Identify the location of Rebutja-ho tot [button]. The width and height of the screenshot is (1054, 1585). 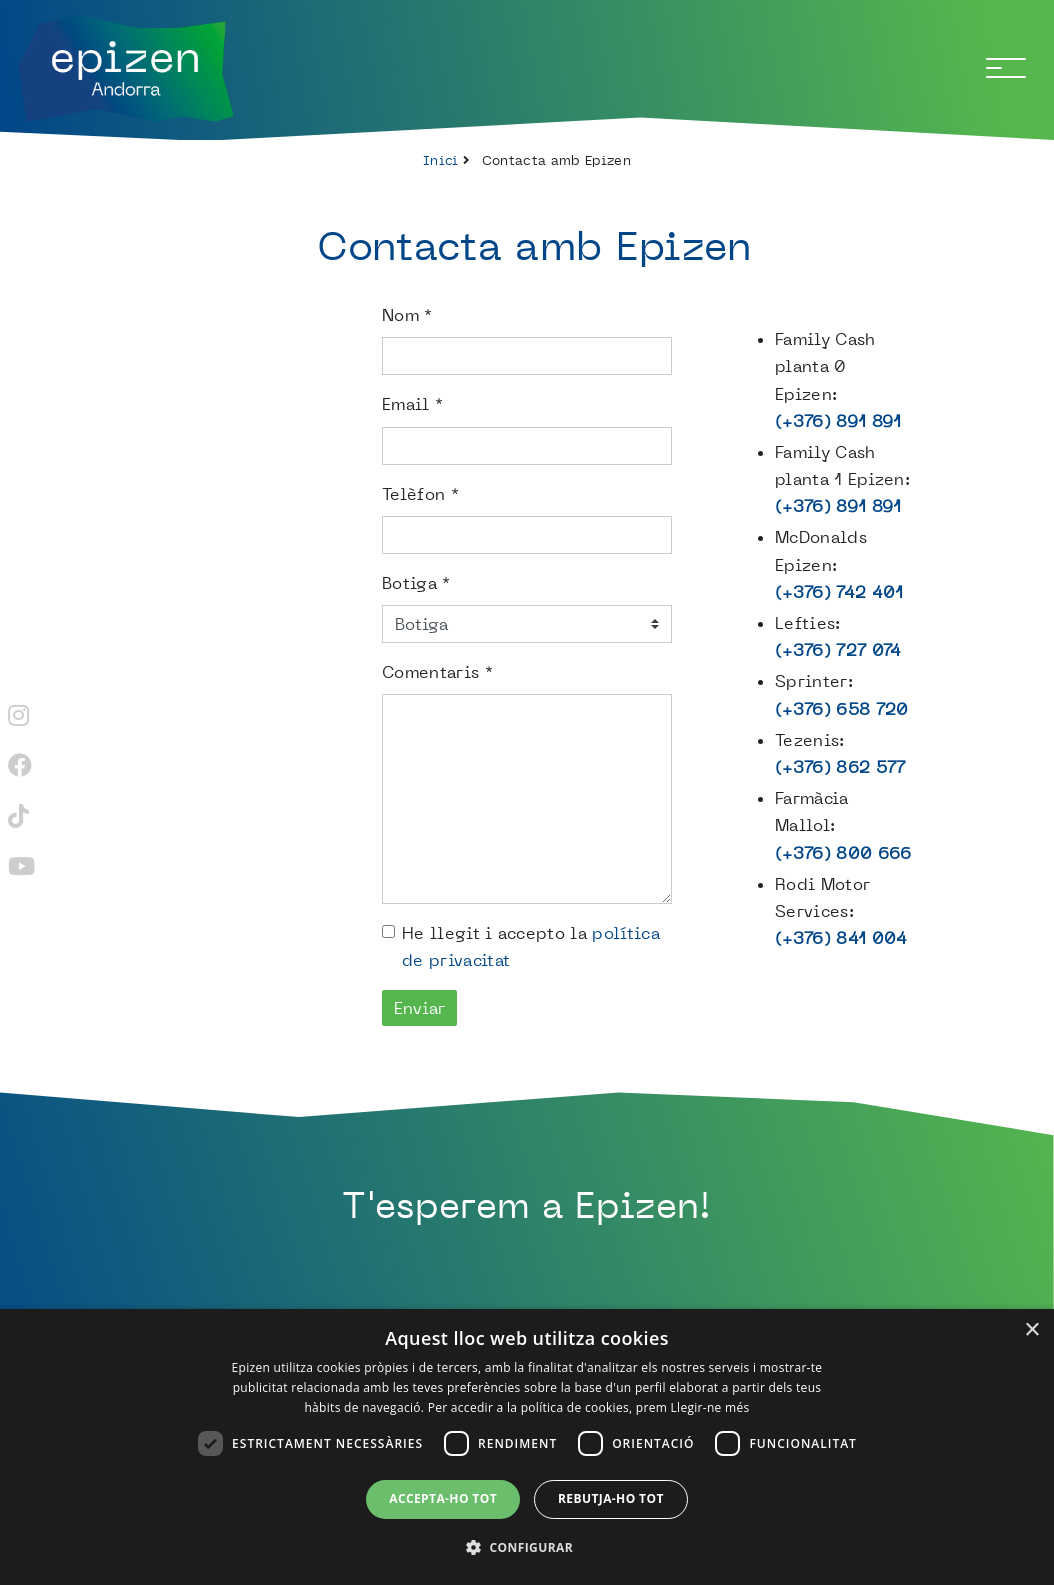
(611, 1498).